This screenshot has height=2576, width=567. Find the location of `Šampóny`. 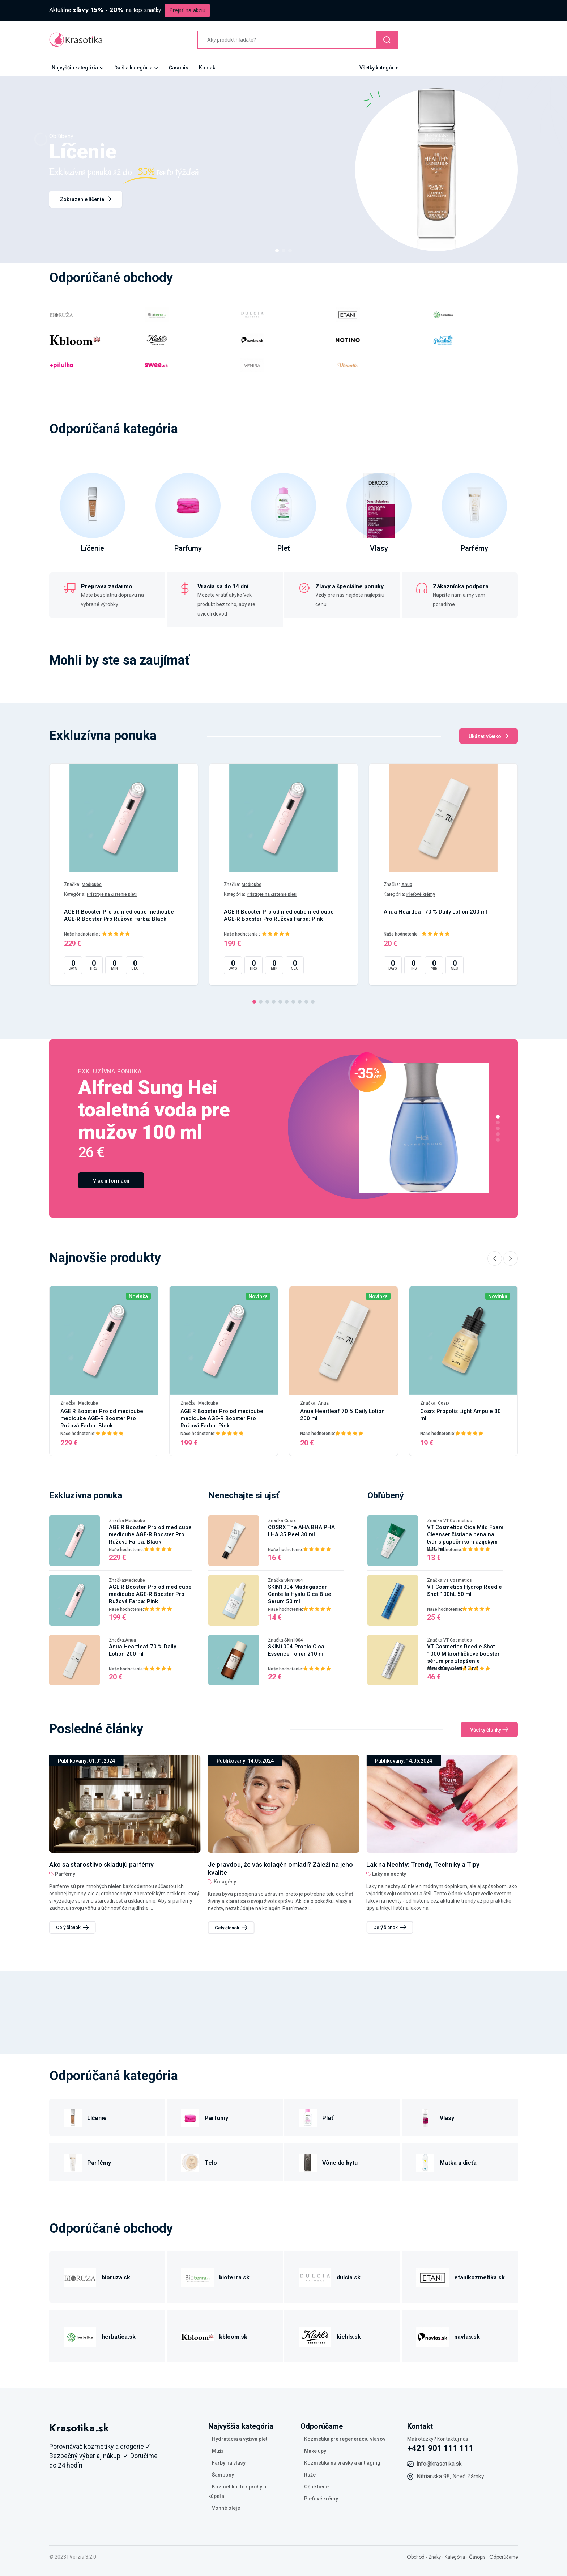

Šampóny is located at coordinates (223, 2475).